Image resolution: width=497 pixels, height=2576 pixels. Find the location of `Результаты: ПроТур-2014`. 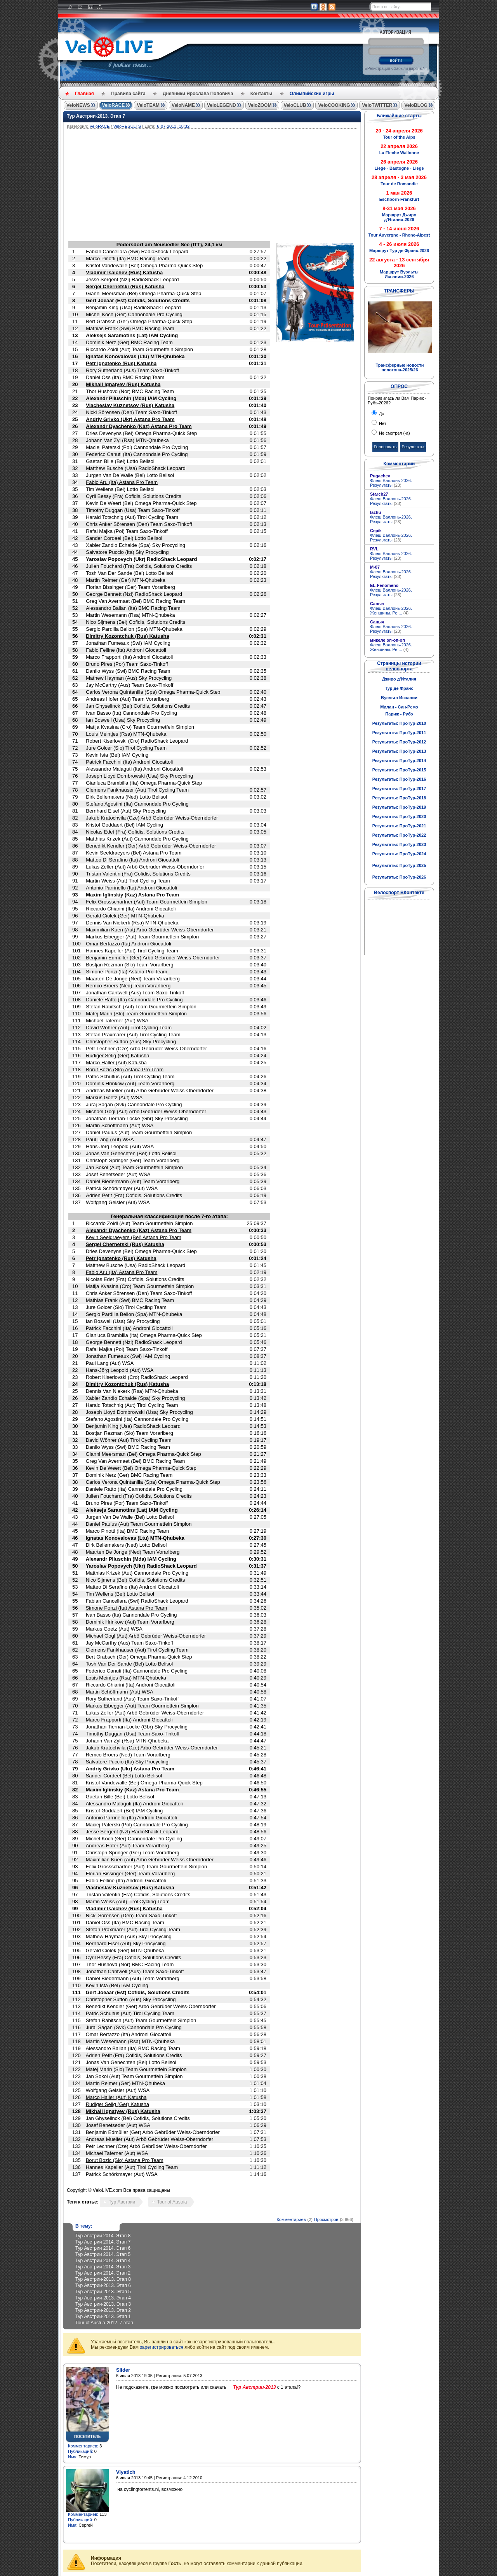

Результаты: ПроТур-2014 is located at coordinates (399, 760).